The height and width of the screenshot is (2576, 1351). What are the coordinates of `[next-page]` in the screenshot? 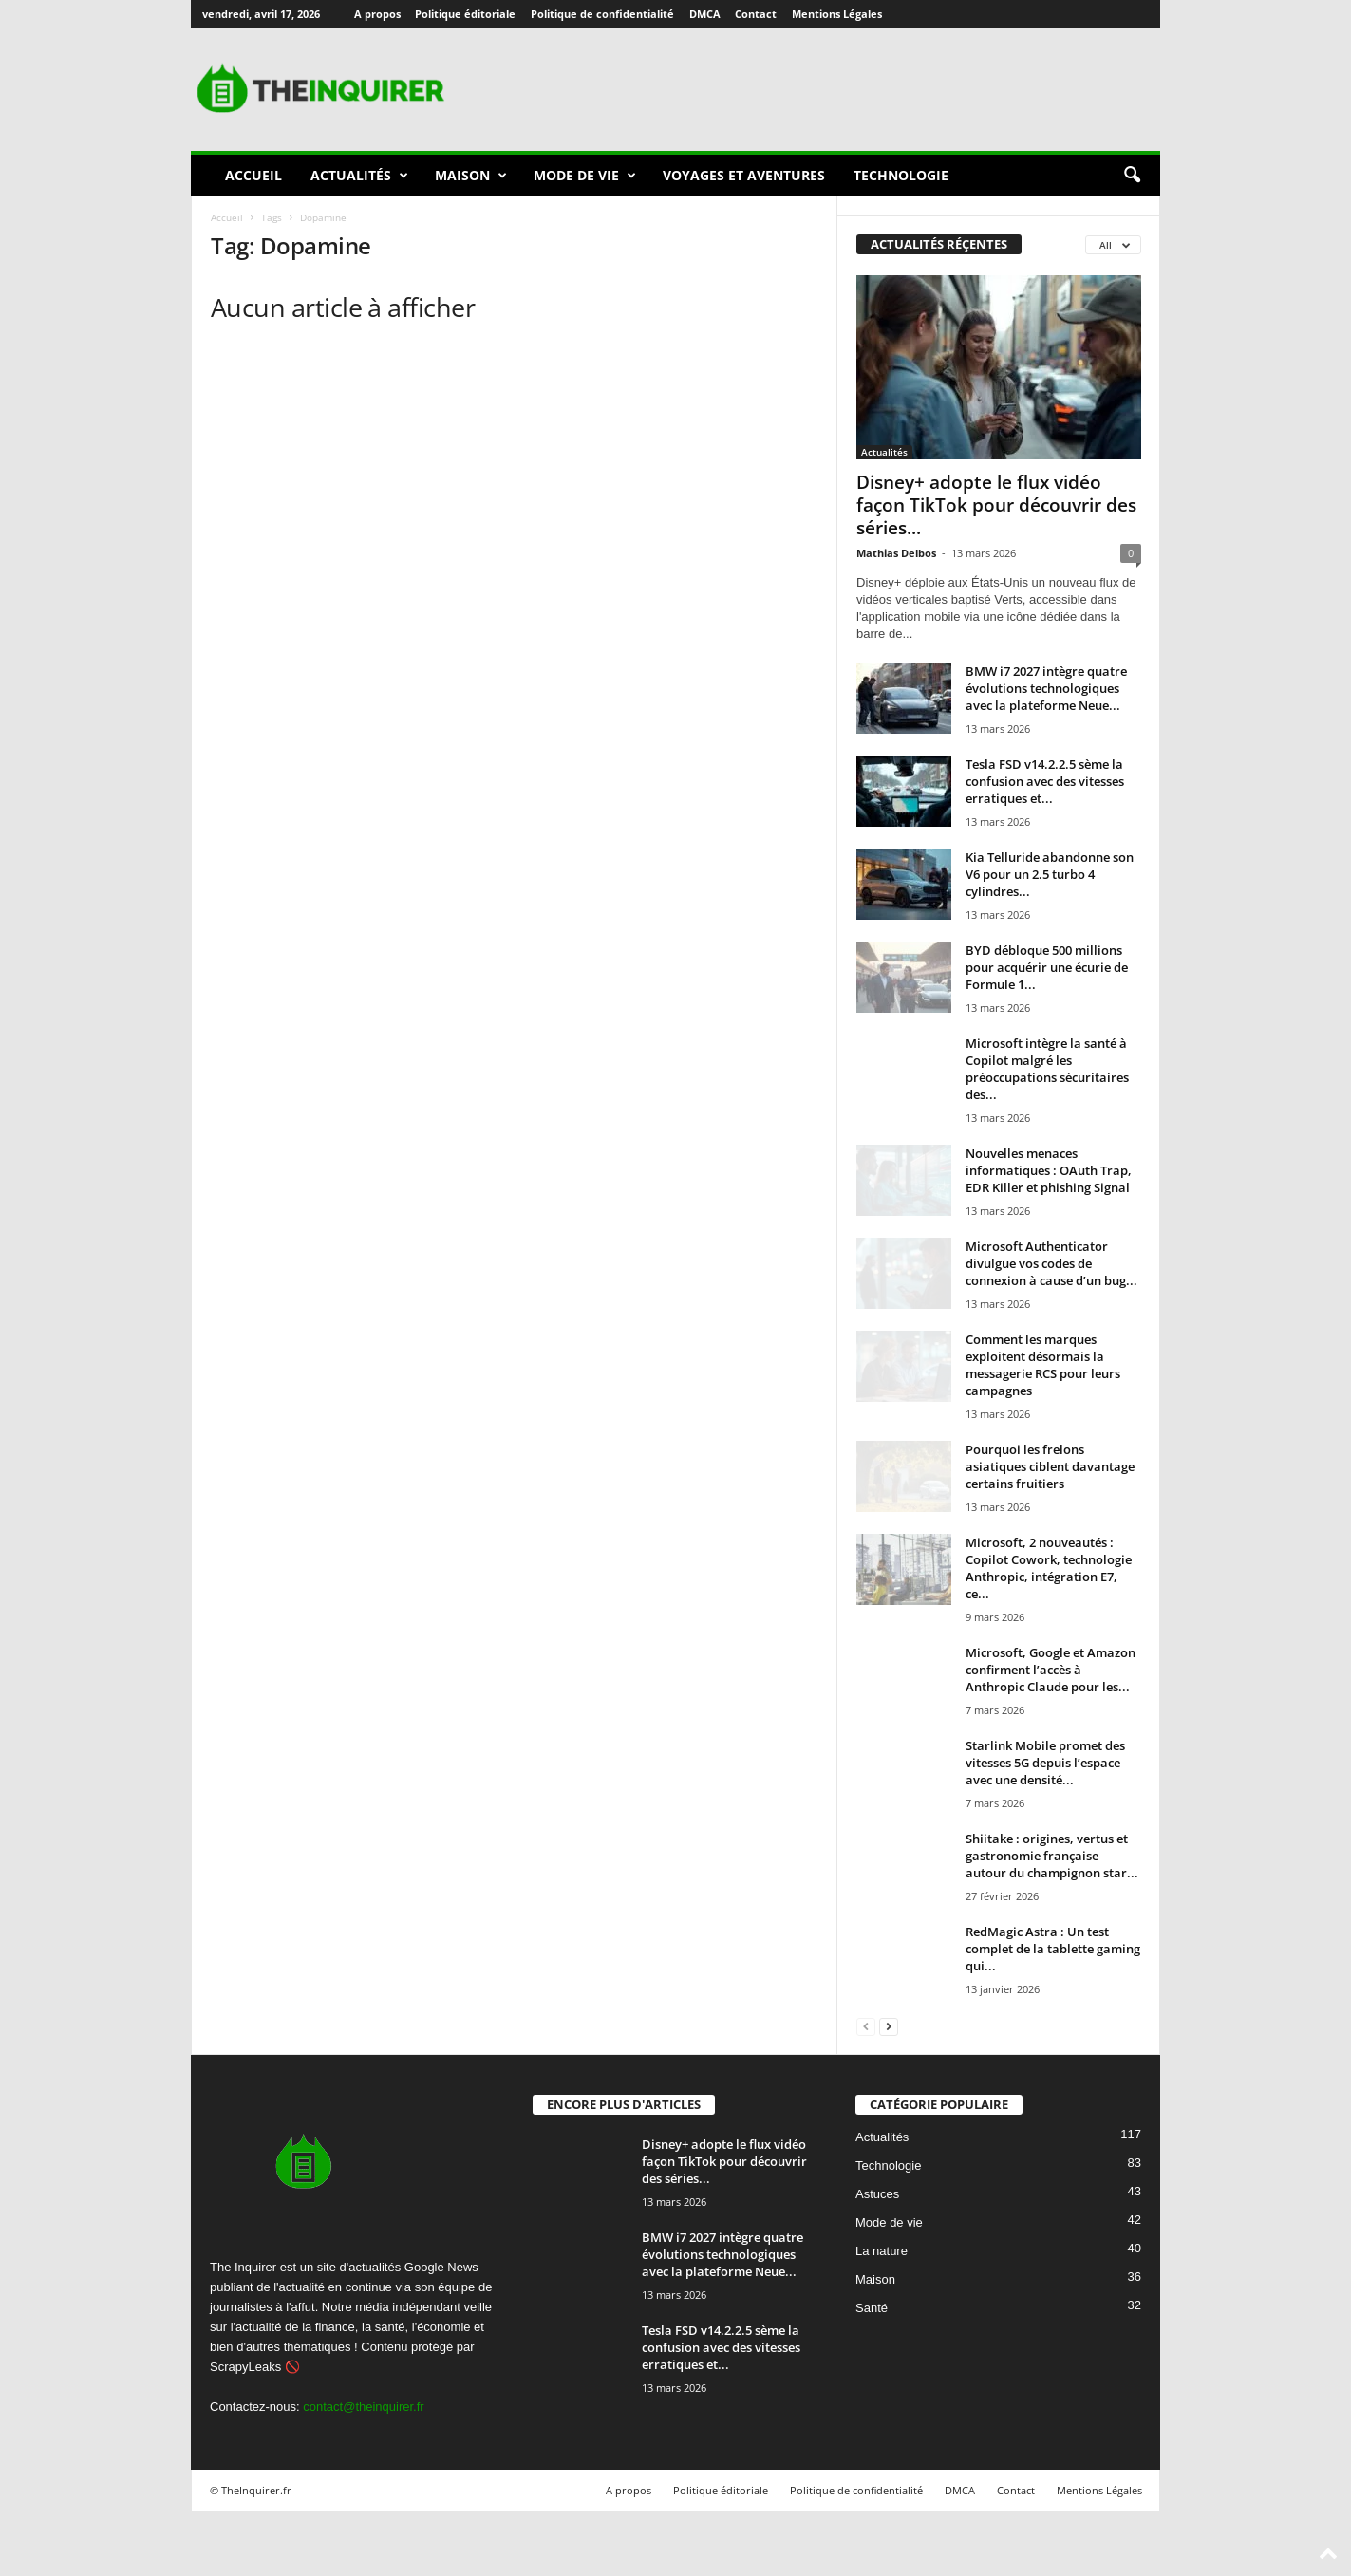 It's located at (888, 2026).